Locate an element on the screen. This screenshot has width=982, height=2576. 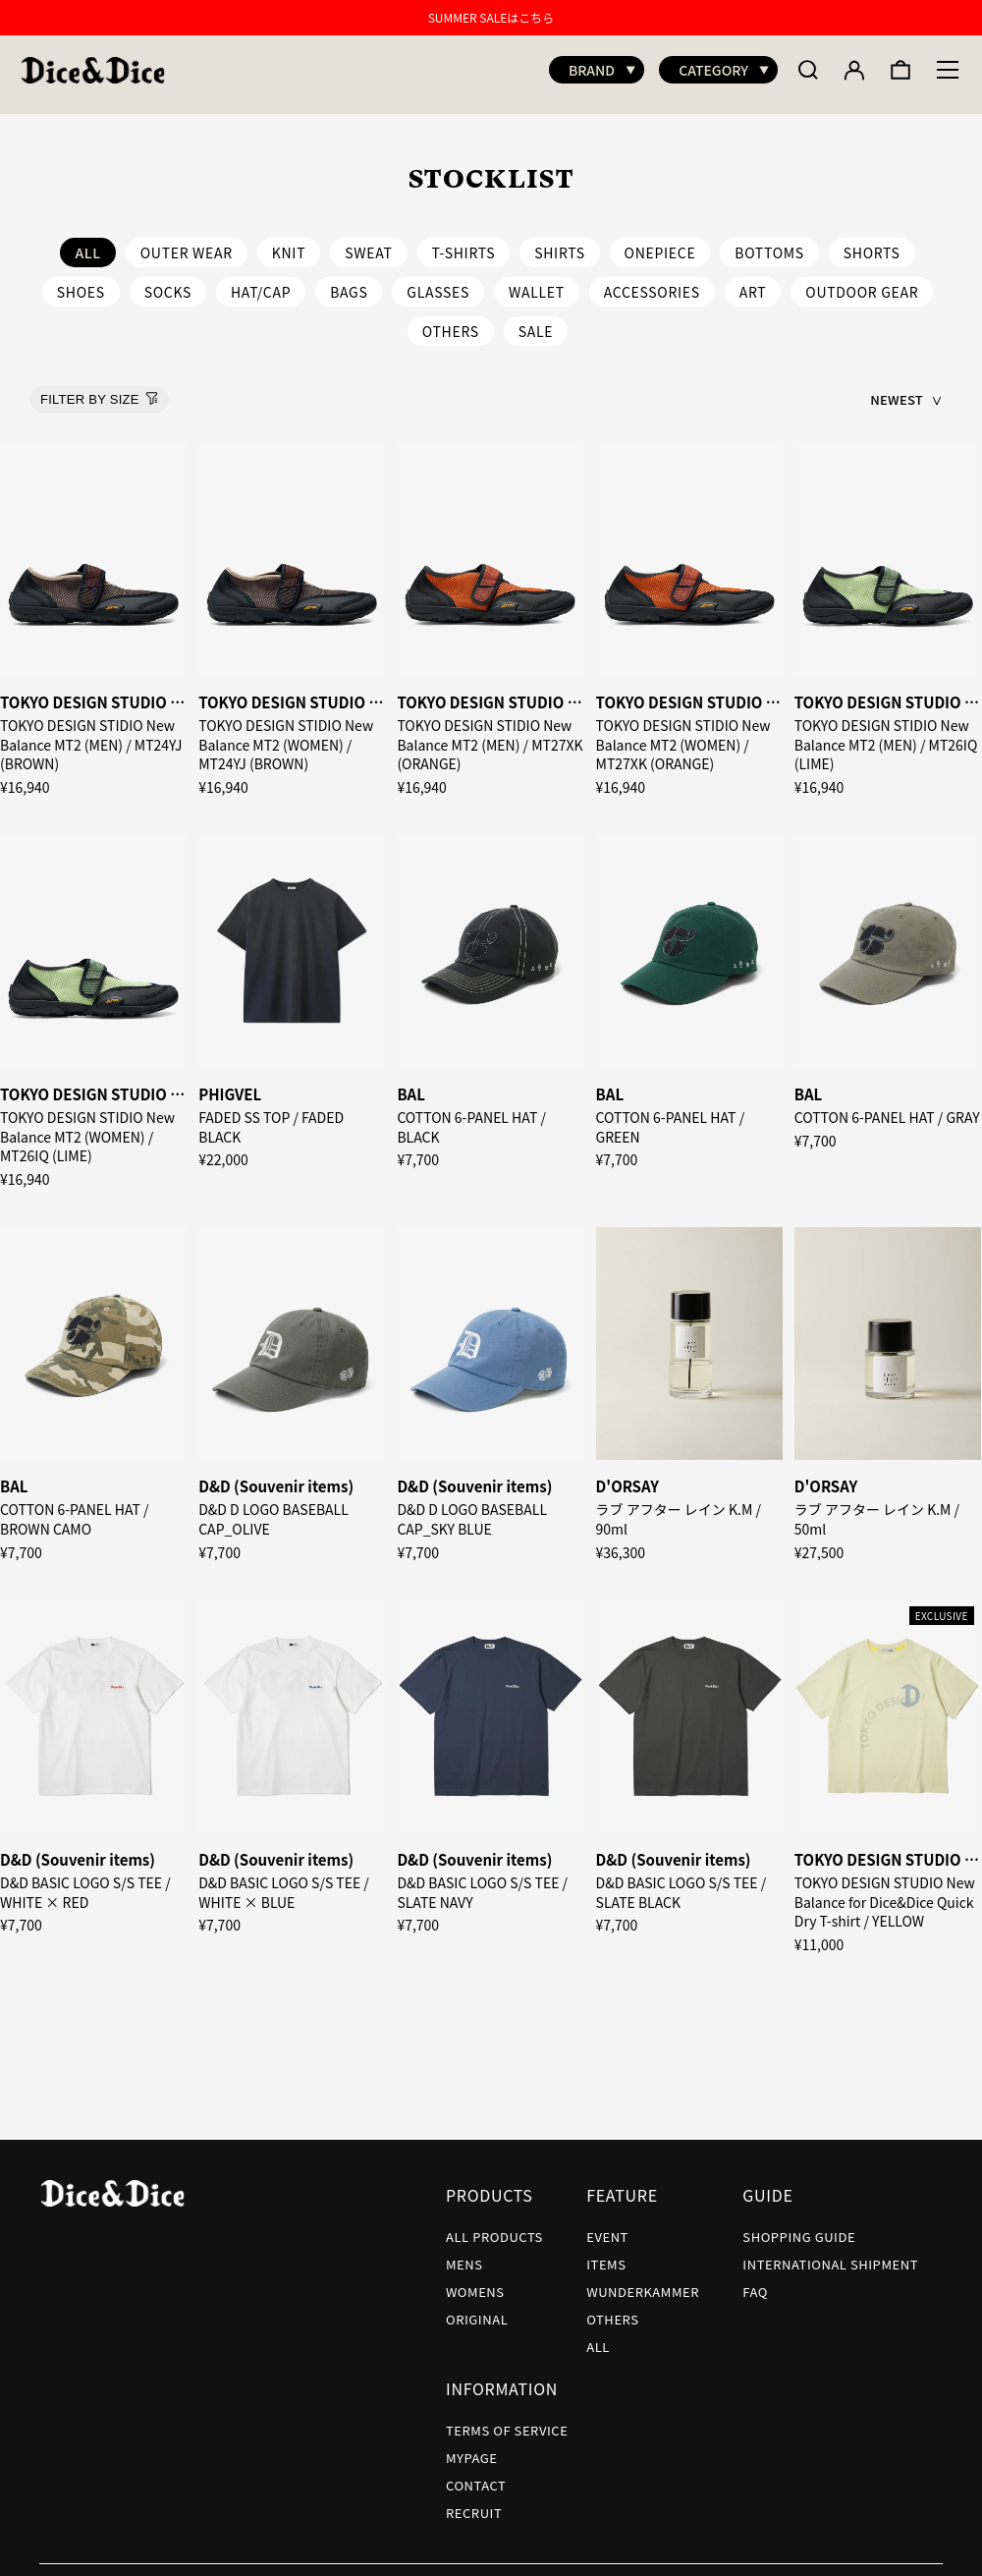
OTHERS is located at coordinates (450, 321).